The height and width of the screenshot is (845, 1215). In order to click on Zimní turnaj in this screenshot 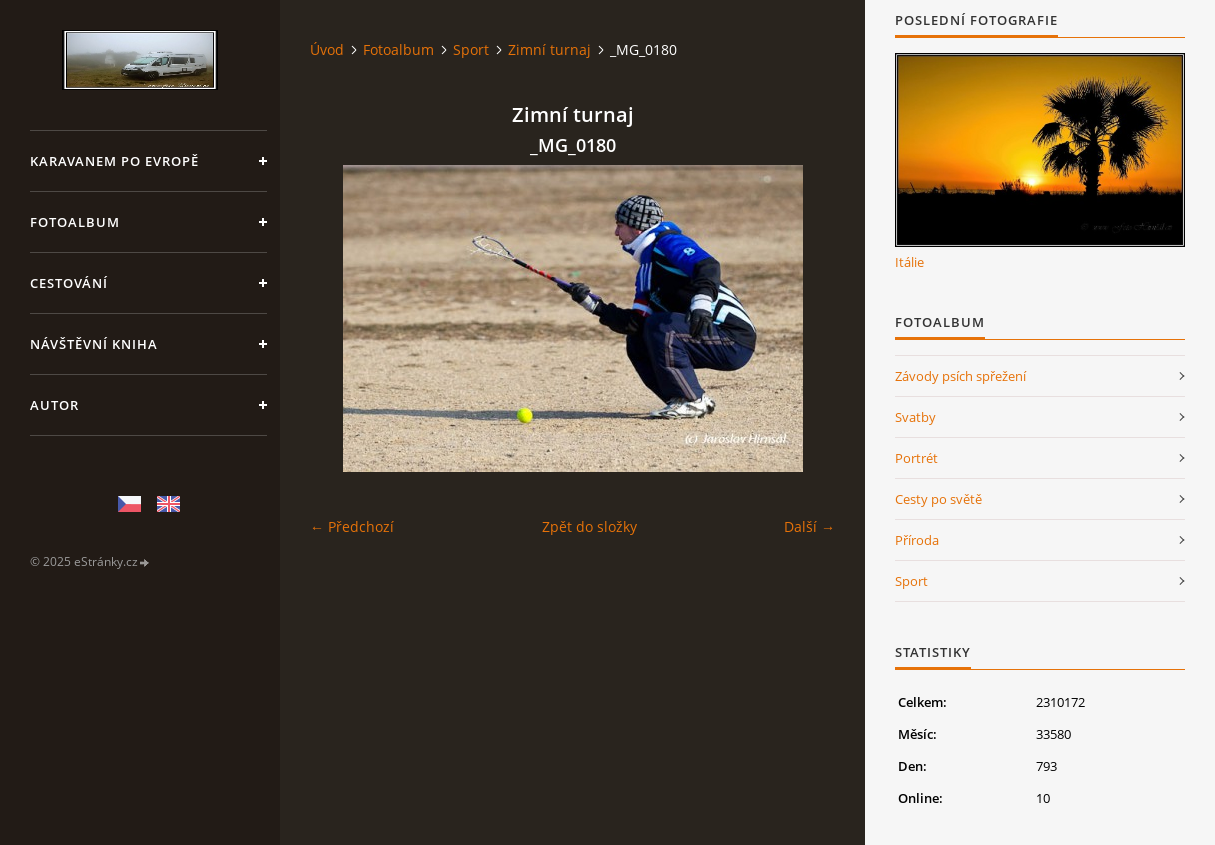, I will do `click(549, 49)`.